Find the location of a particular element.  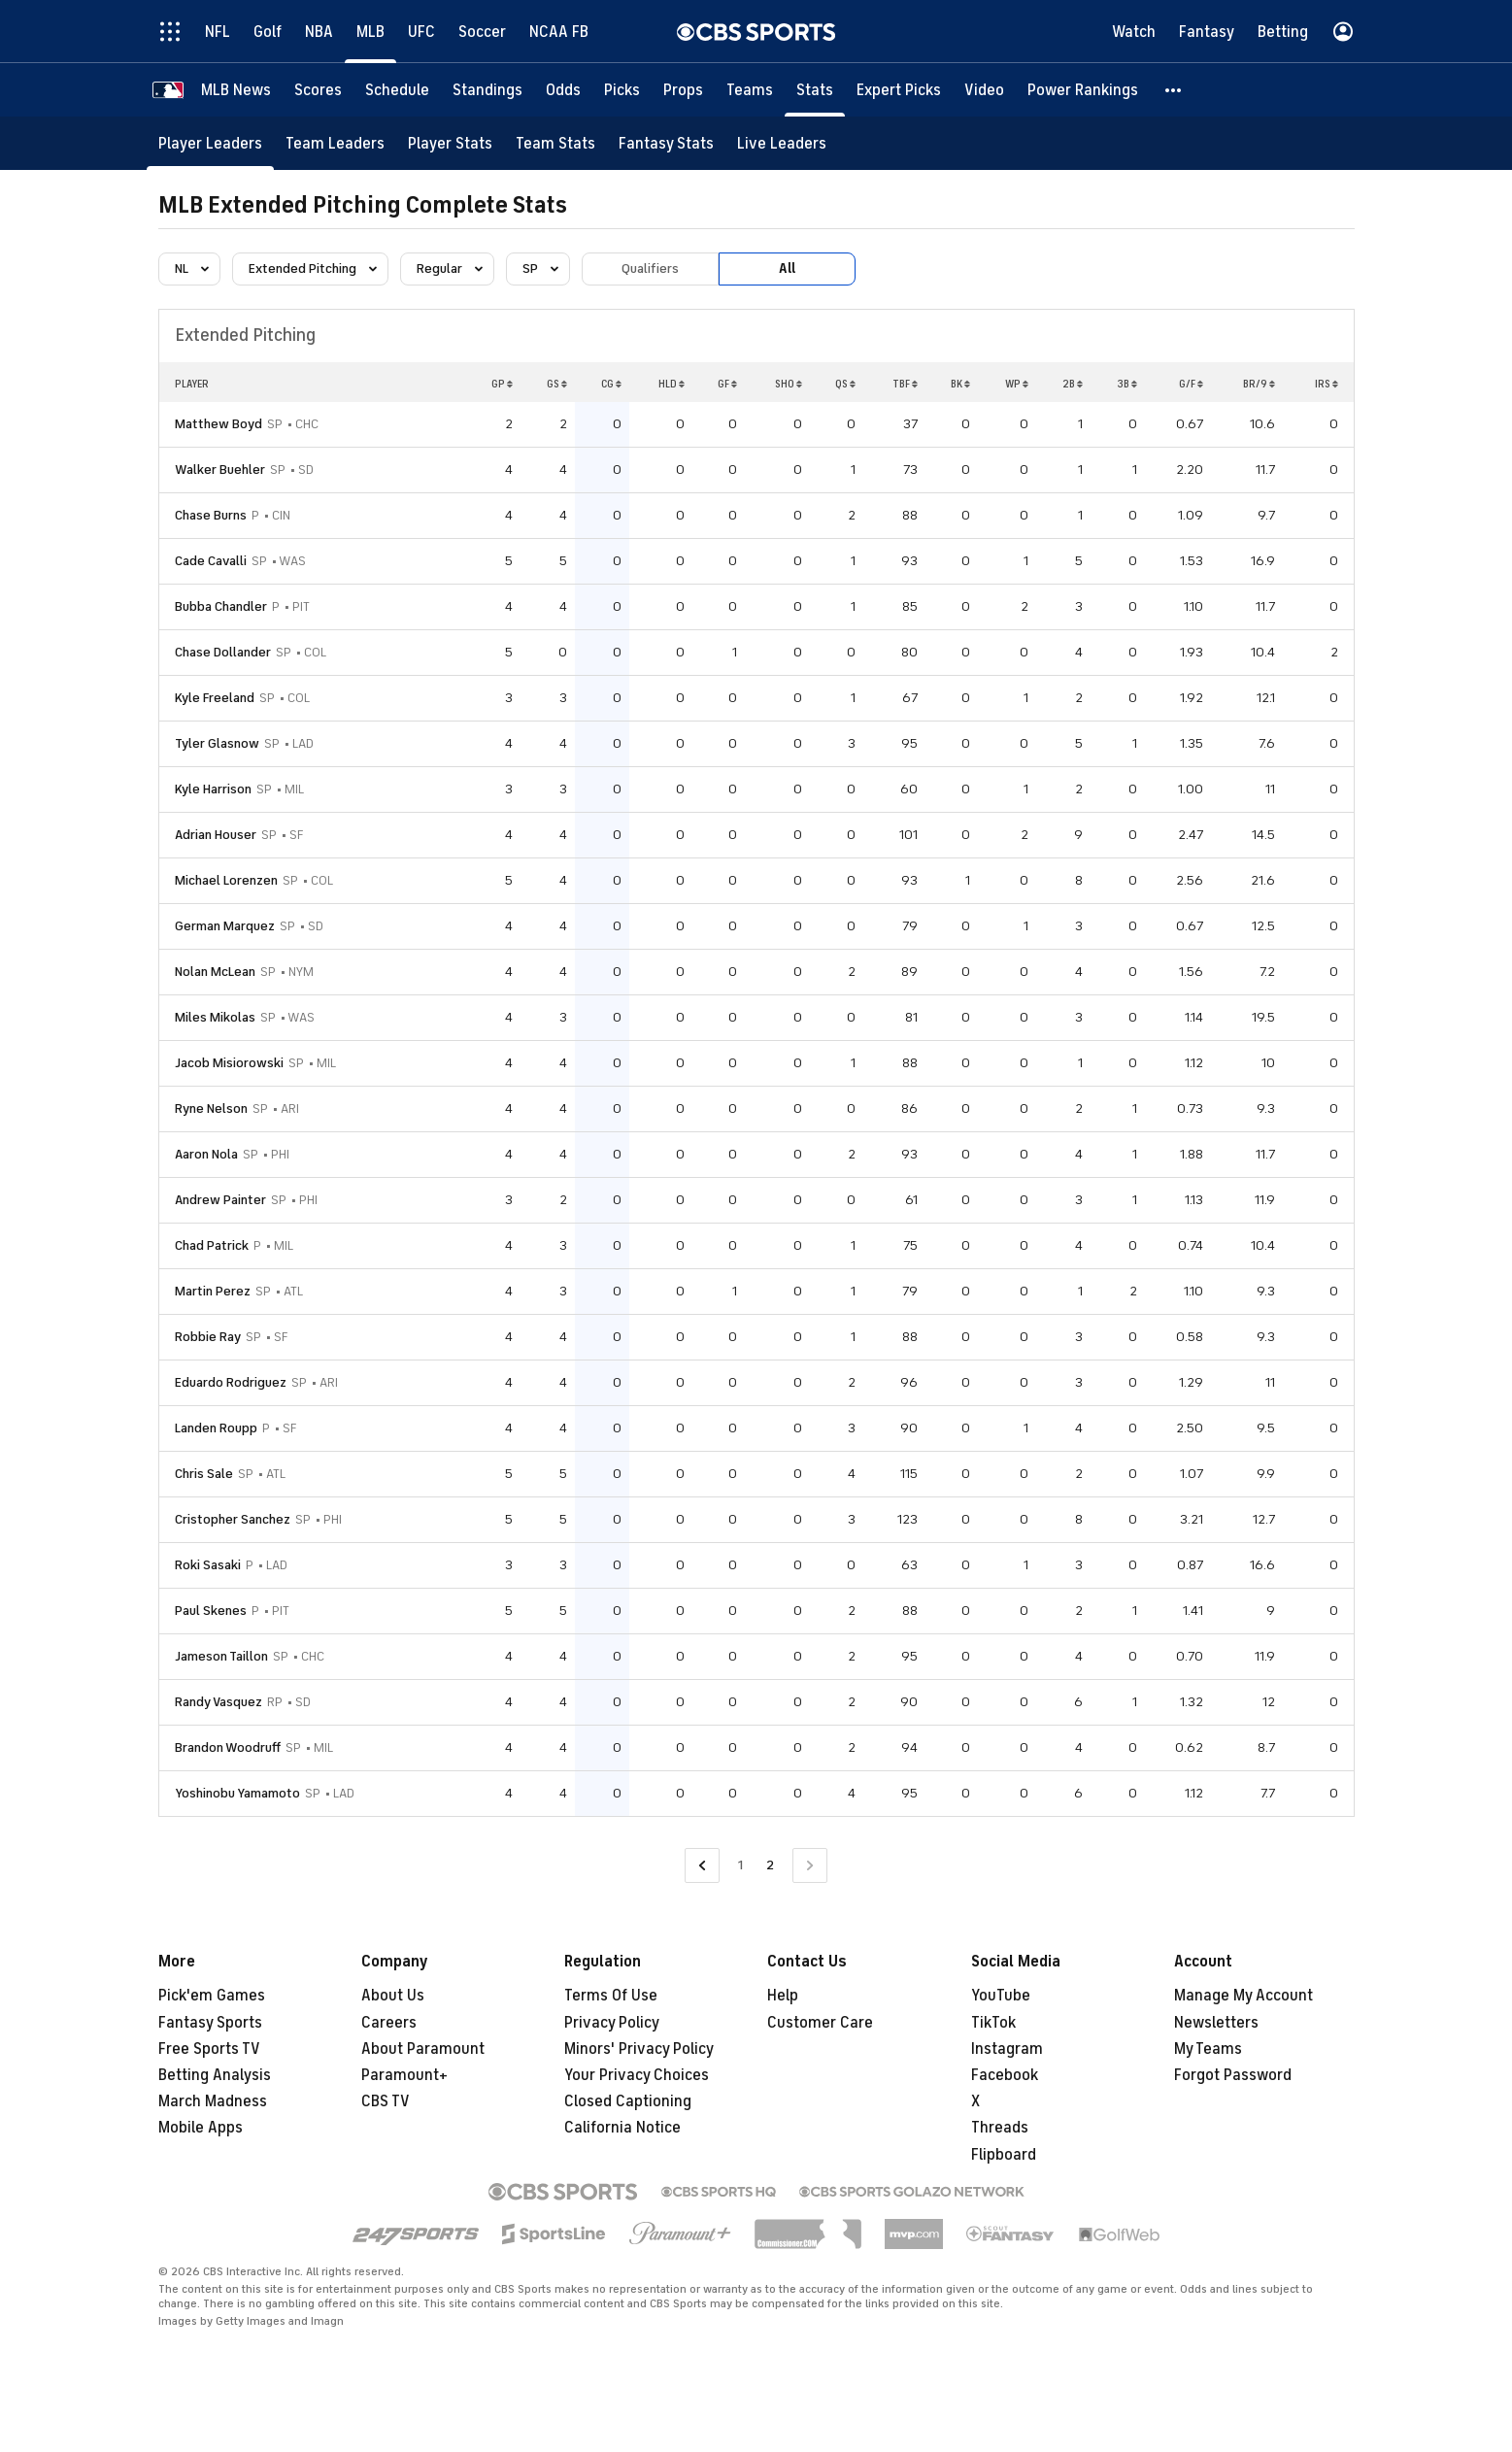

Mobile Apps is located at coordinates (200, 2127).